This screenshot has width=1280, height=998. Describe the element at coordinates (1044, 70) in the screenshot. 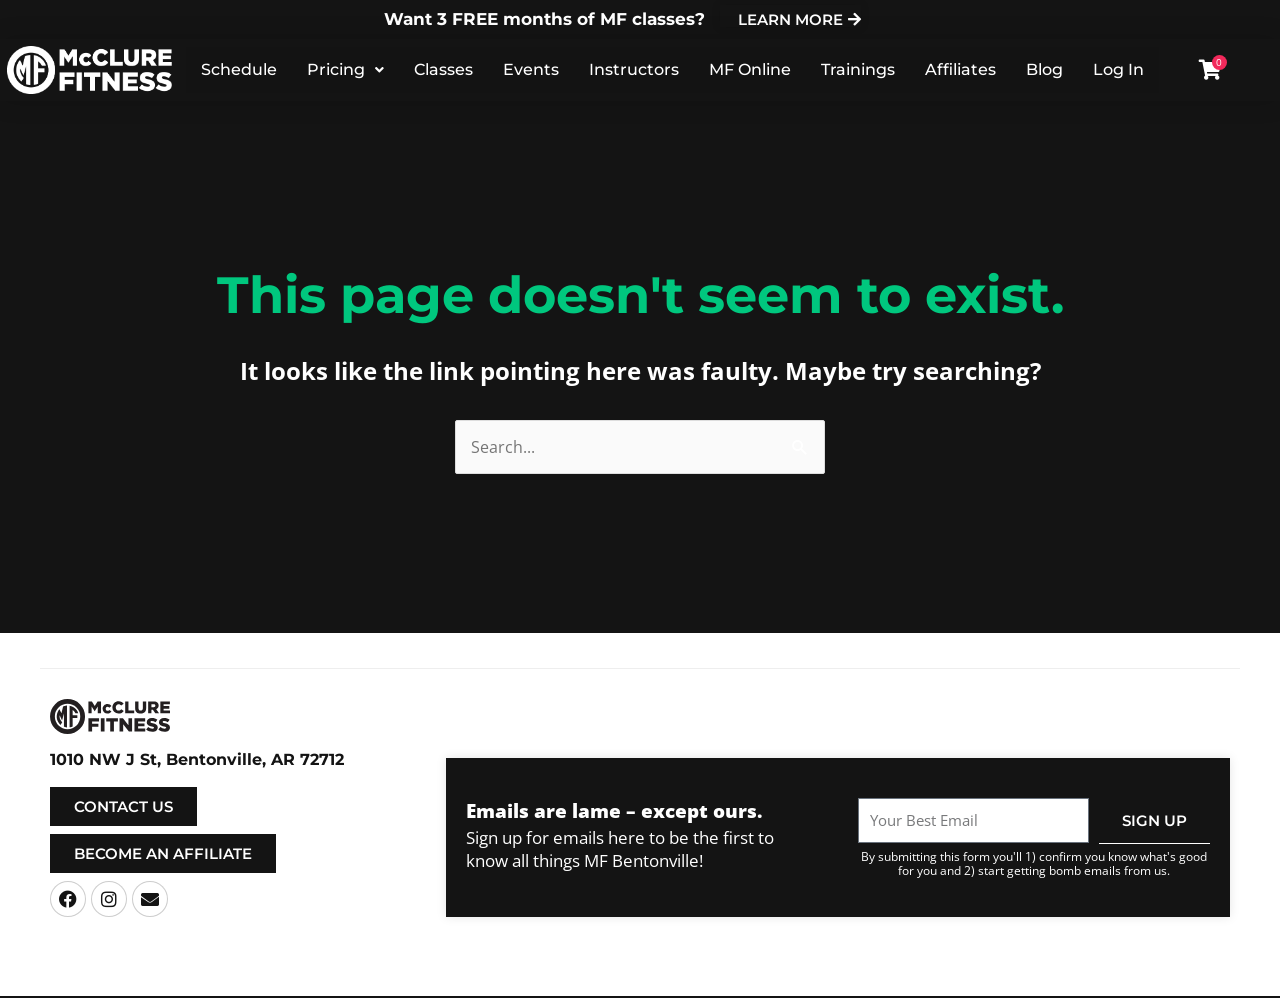

I see `Blog` at that location.